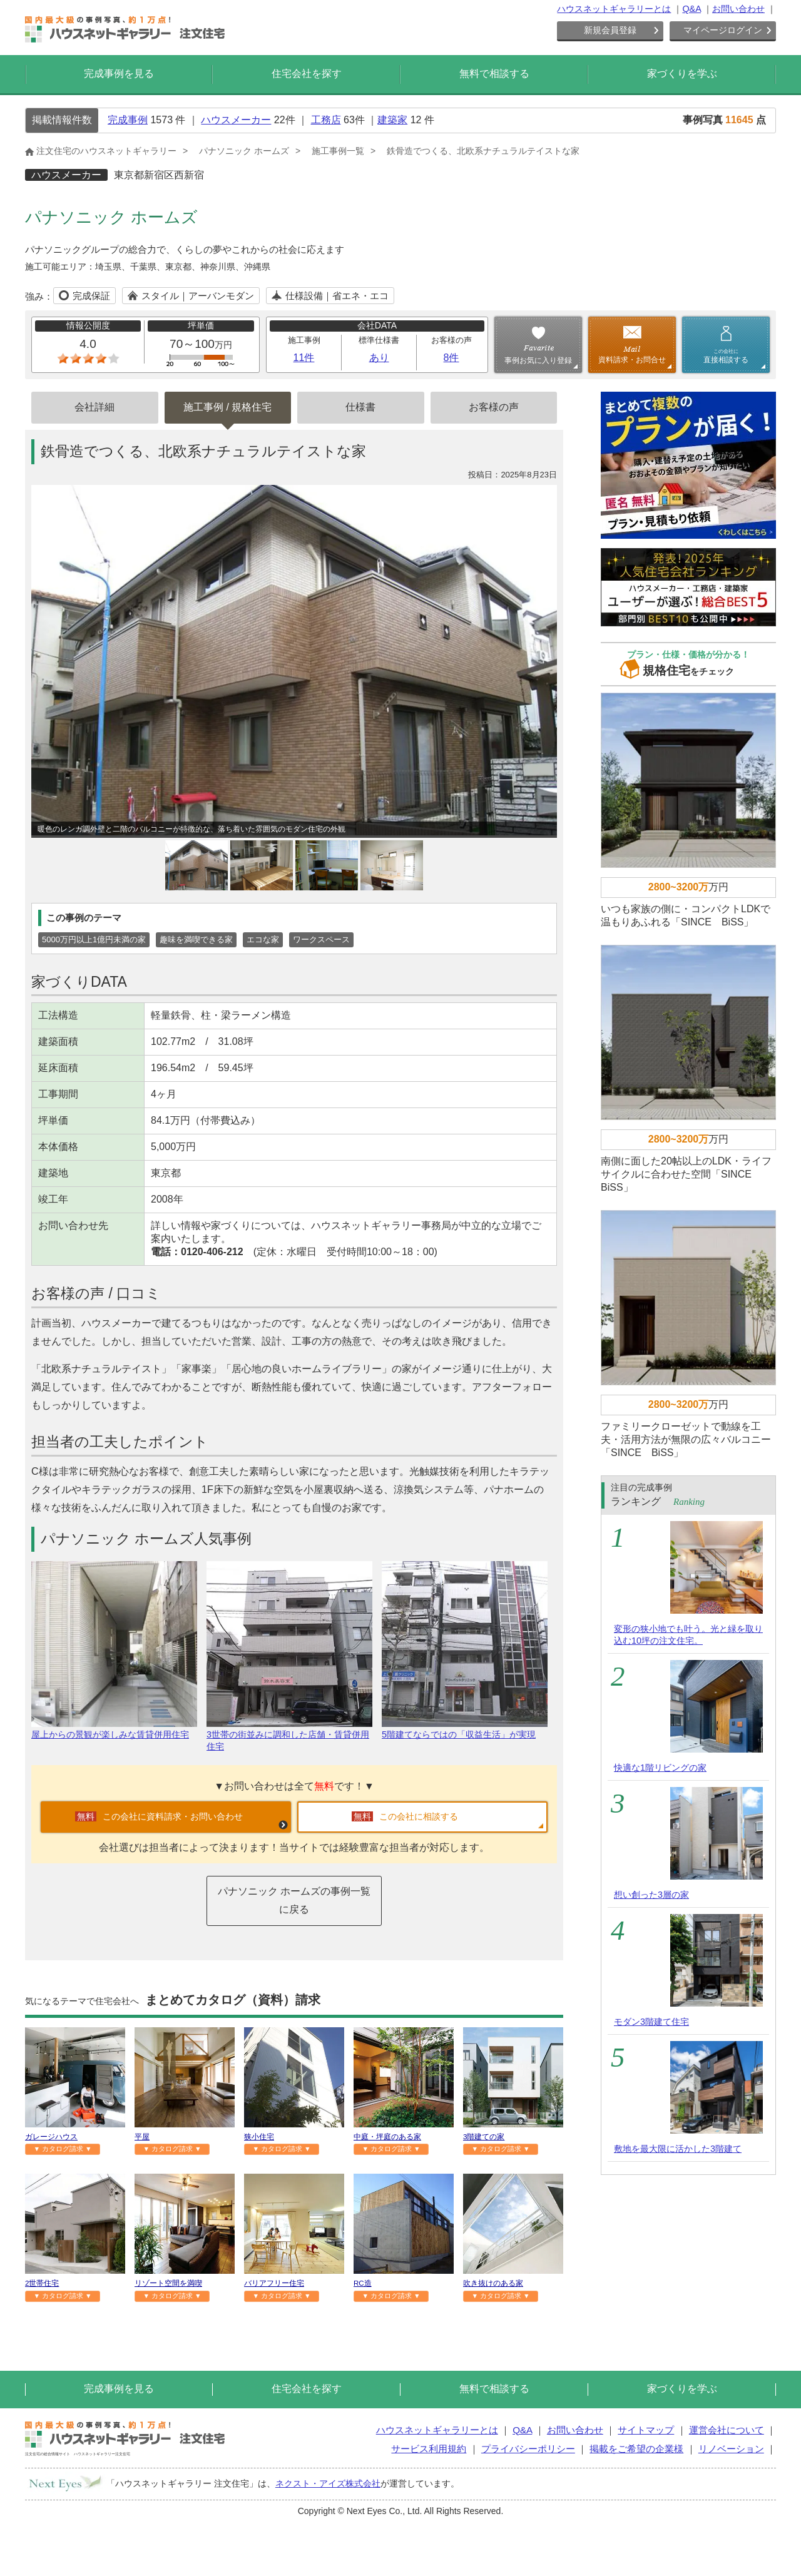 The height and width of the screenshot is (2576, 801). I want to click on 無料で相談する, so click(494, 73).